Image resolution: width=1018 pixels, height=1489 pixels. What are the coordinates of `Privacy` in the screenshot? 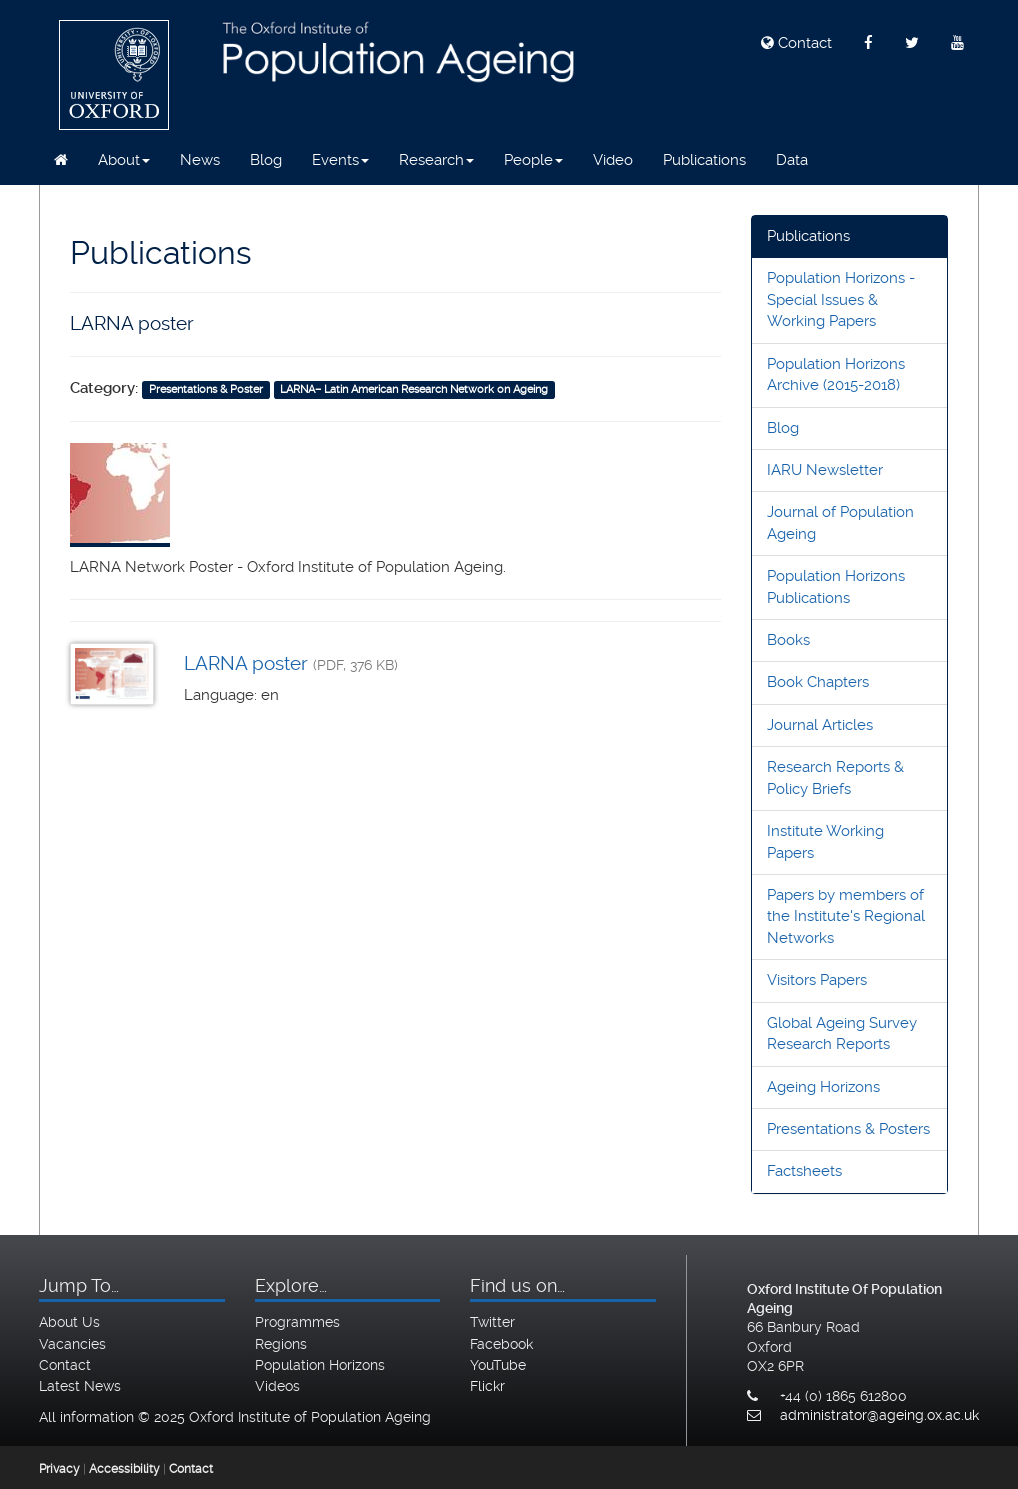 It's located at (59, 1469).